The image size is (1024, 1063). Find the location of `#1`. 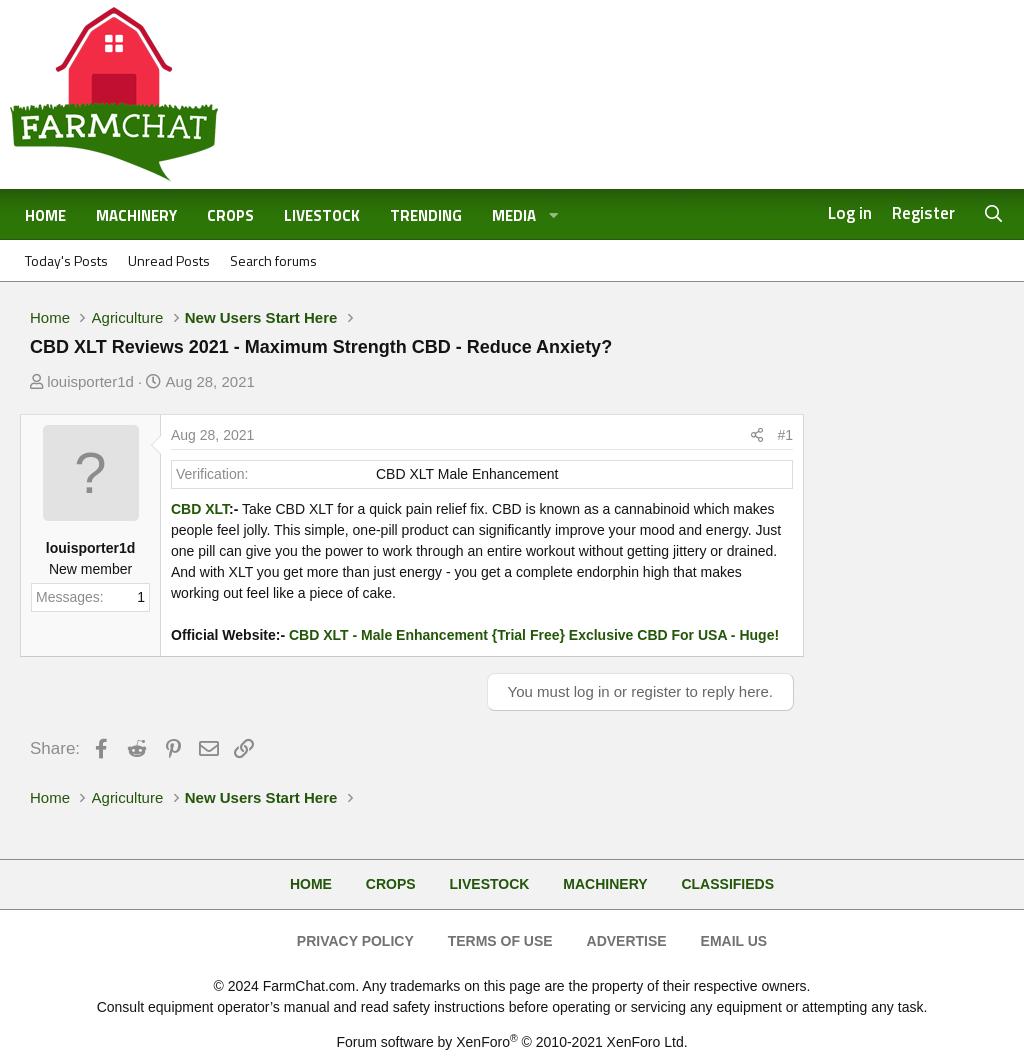

#1 is located at coordinates (785, 435).